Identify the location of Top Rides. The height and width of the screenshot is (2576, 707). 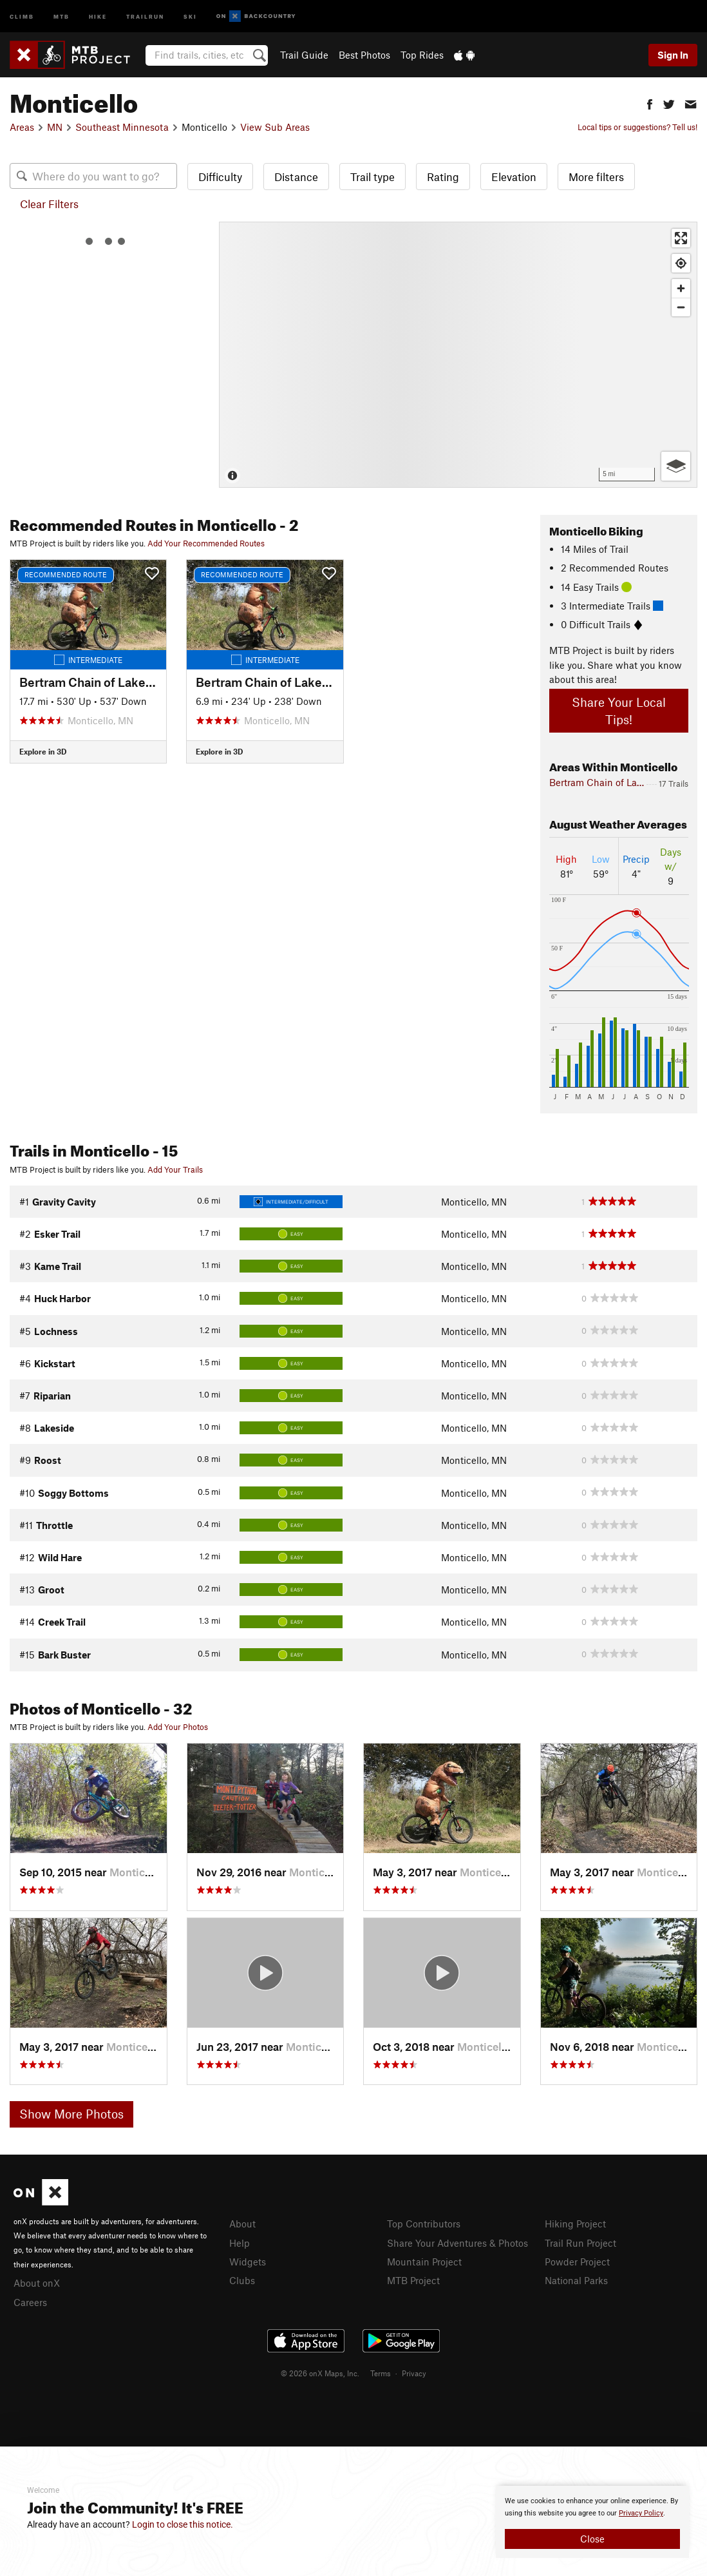
(422, 55).